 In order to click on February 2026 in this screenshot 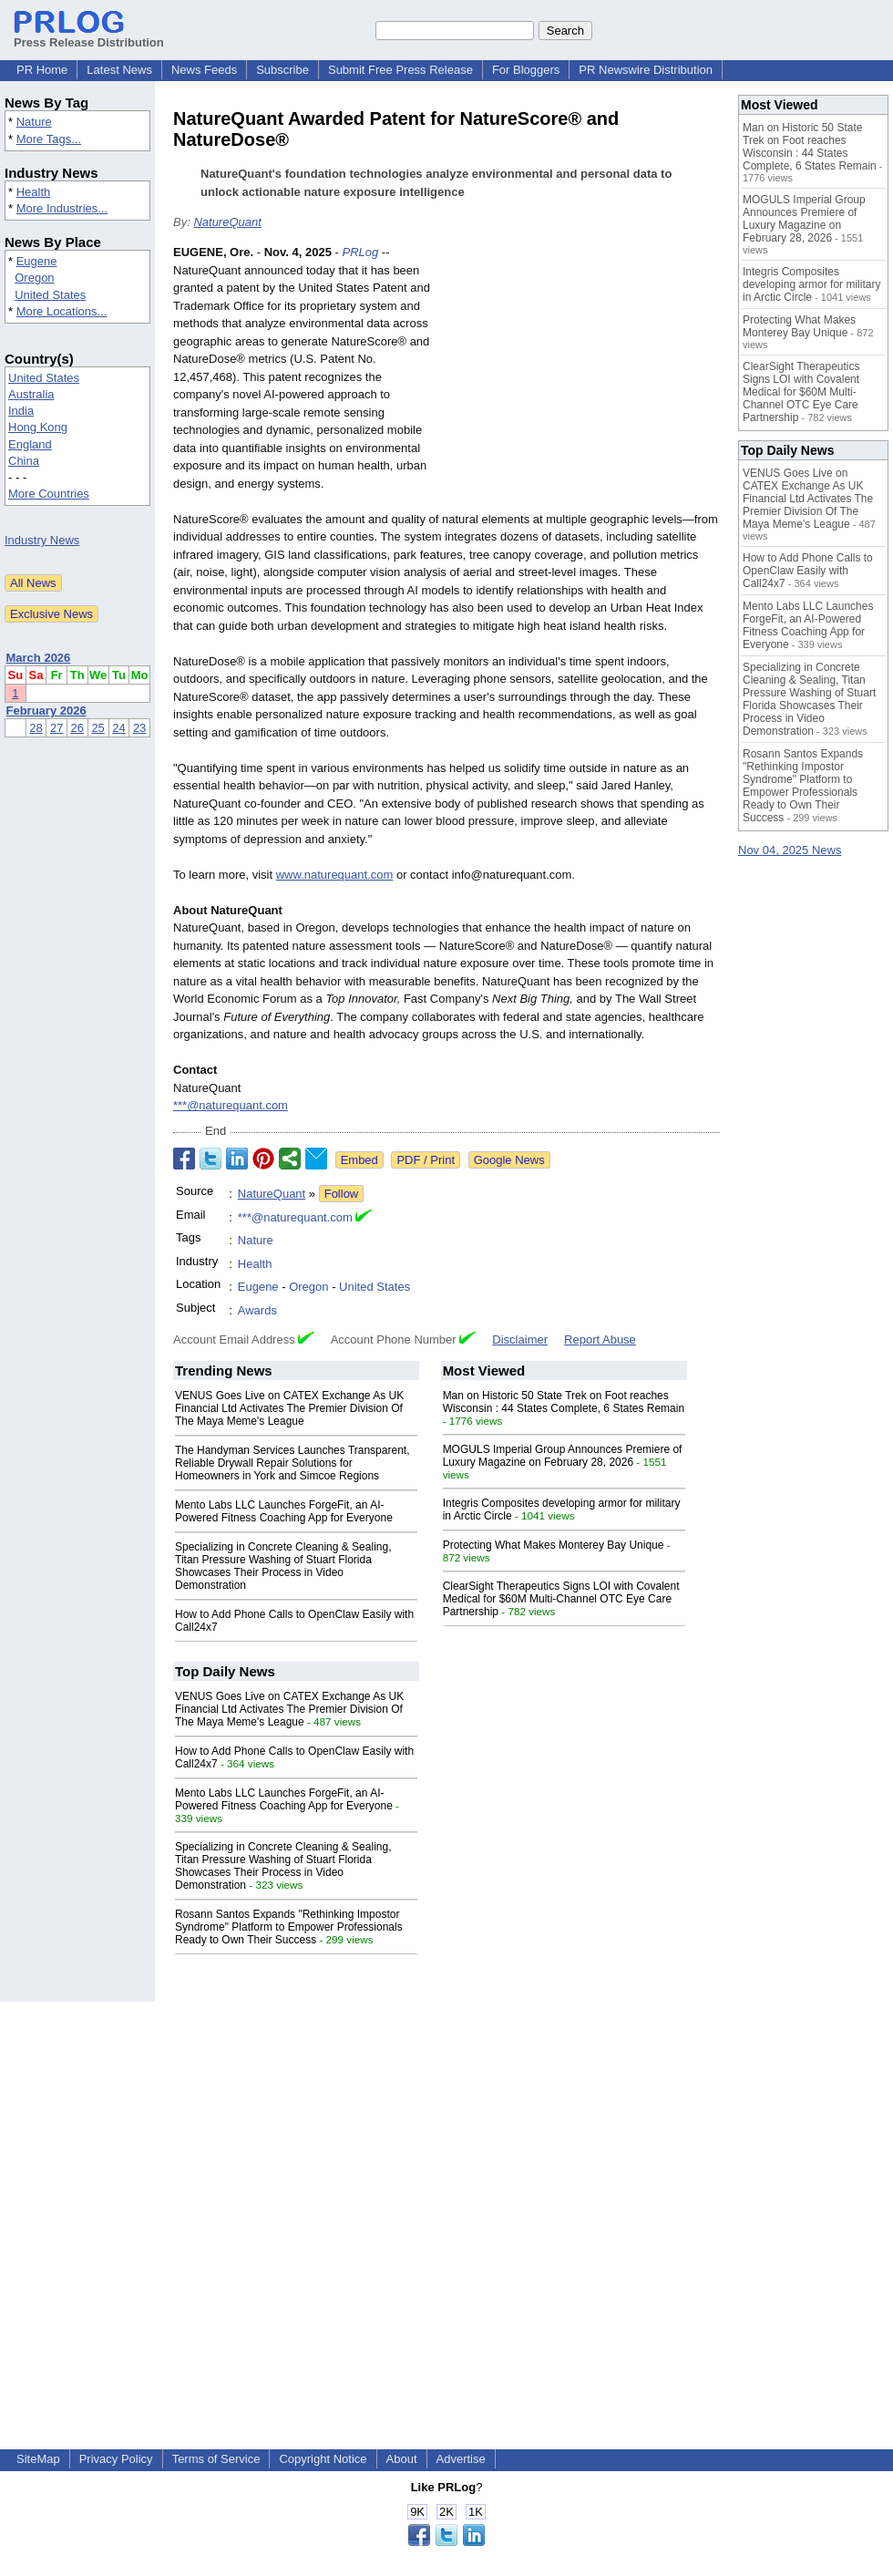, I will do `click(46, 710)`.